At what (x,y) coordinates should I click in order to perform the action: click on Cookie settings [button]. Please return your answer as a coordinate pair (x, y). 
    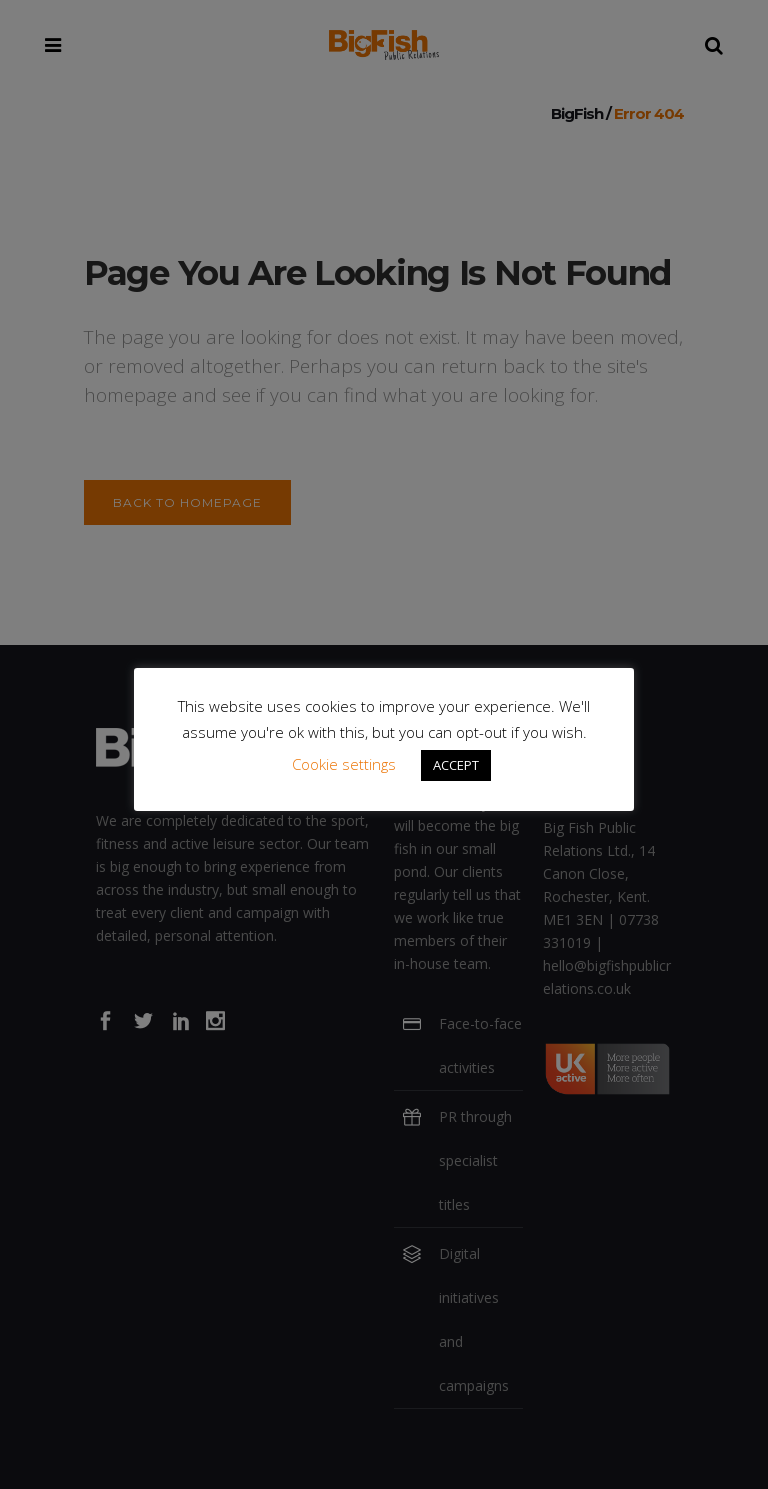
    Looking at the image, I should click on (344, 764).